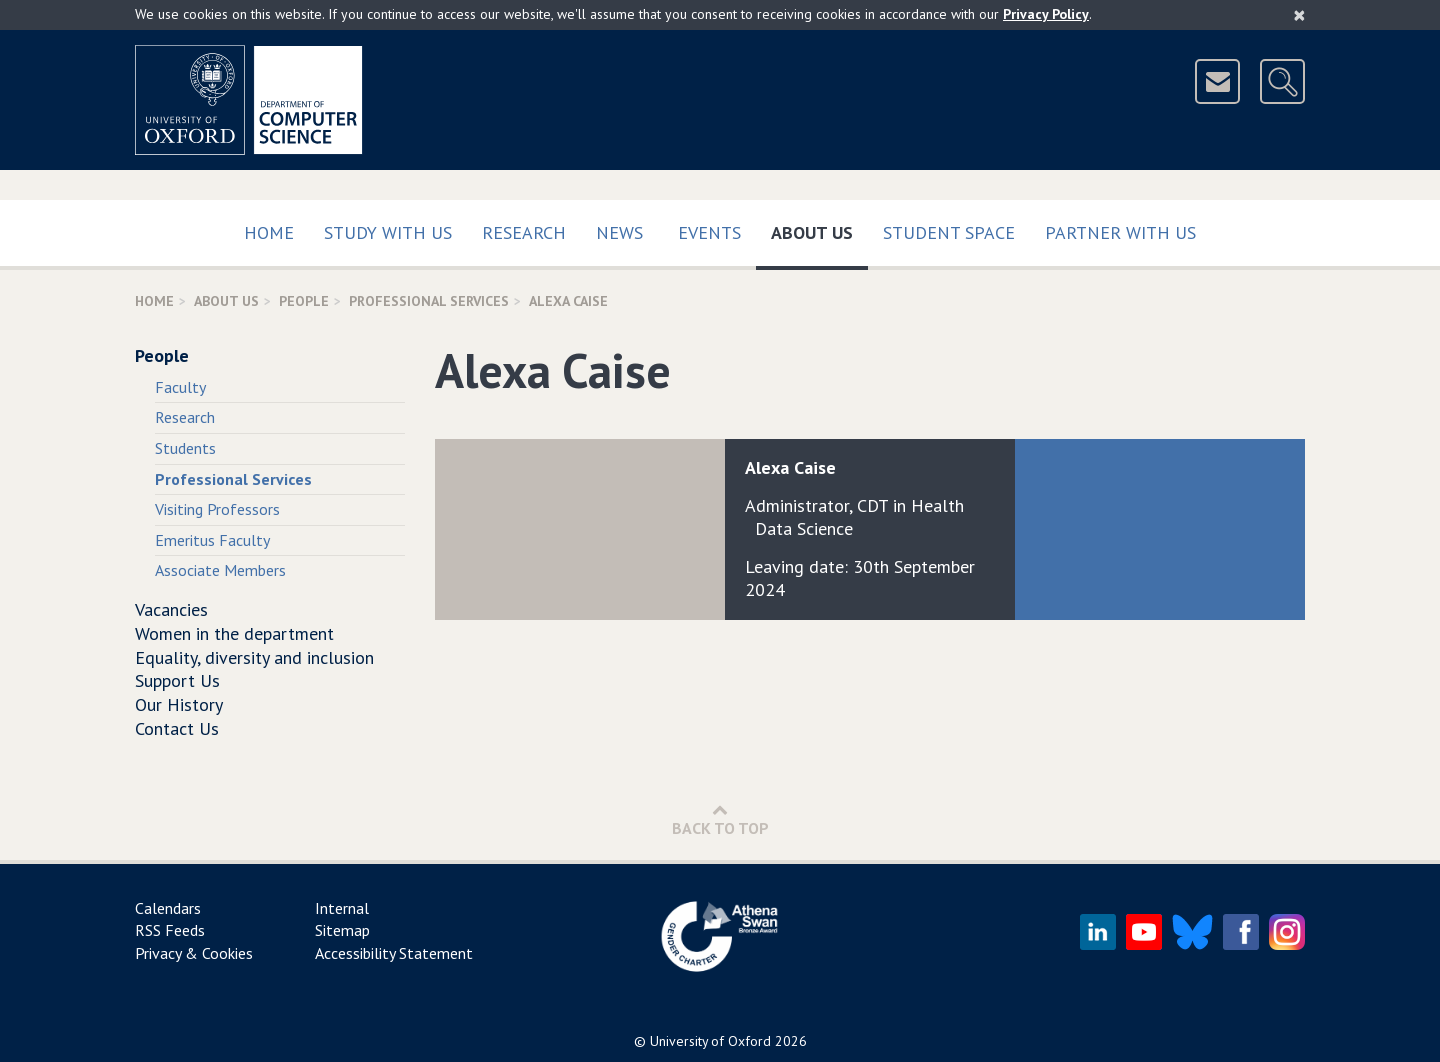 This screenshot has height=1062, width=1440. I want to click on Contact Us, so click(177, 728).